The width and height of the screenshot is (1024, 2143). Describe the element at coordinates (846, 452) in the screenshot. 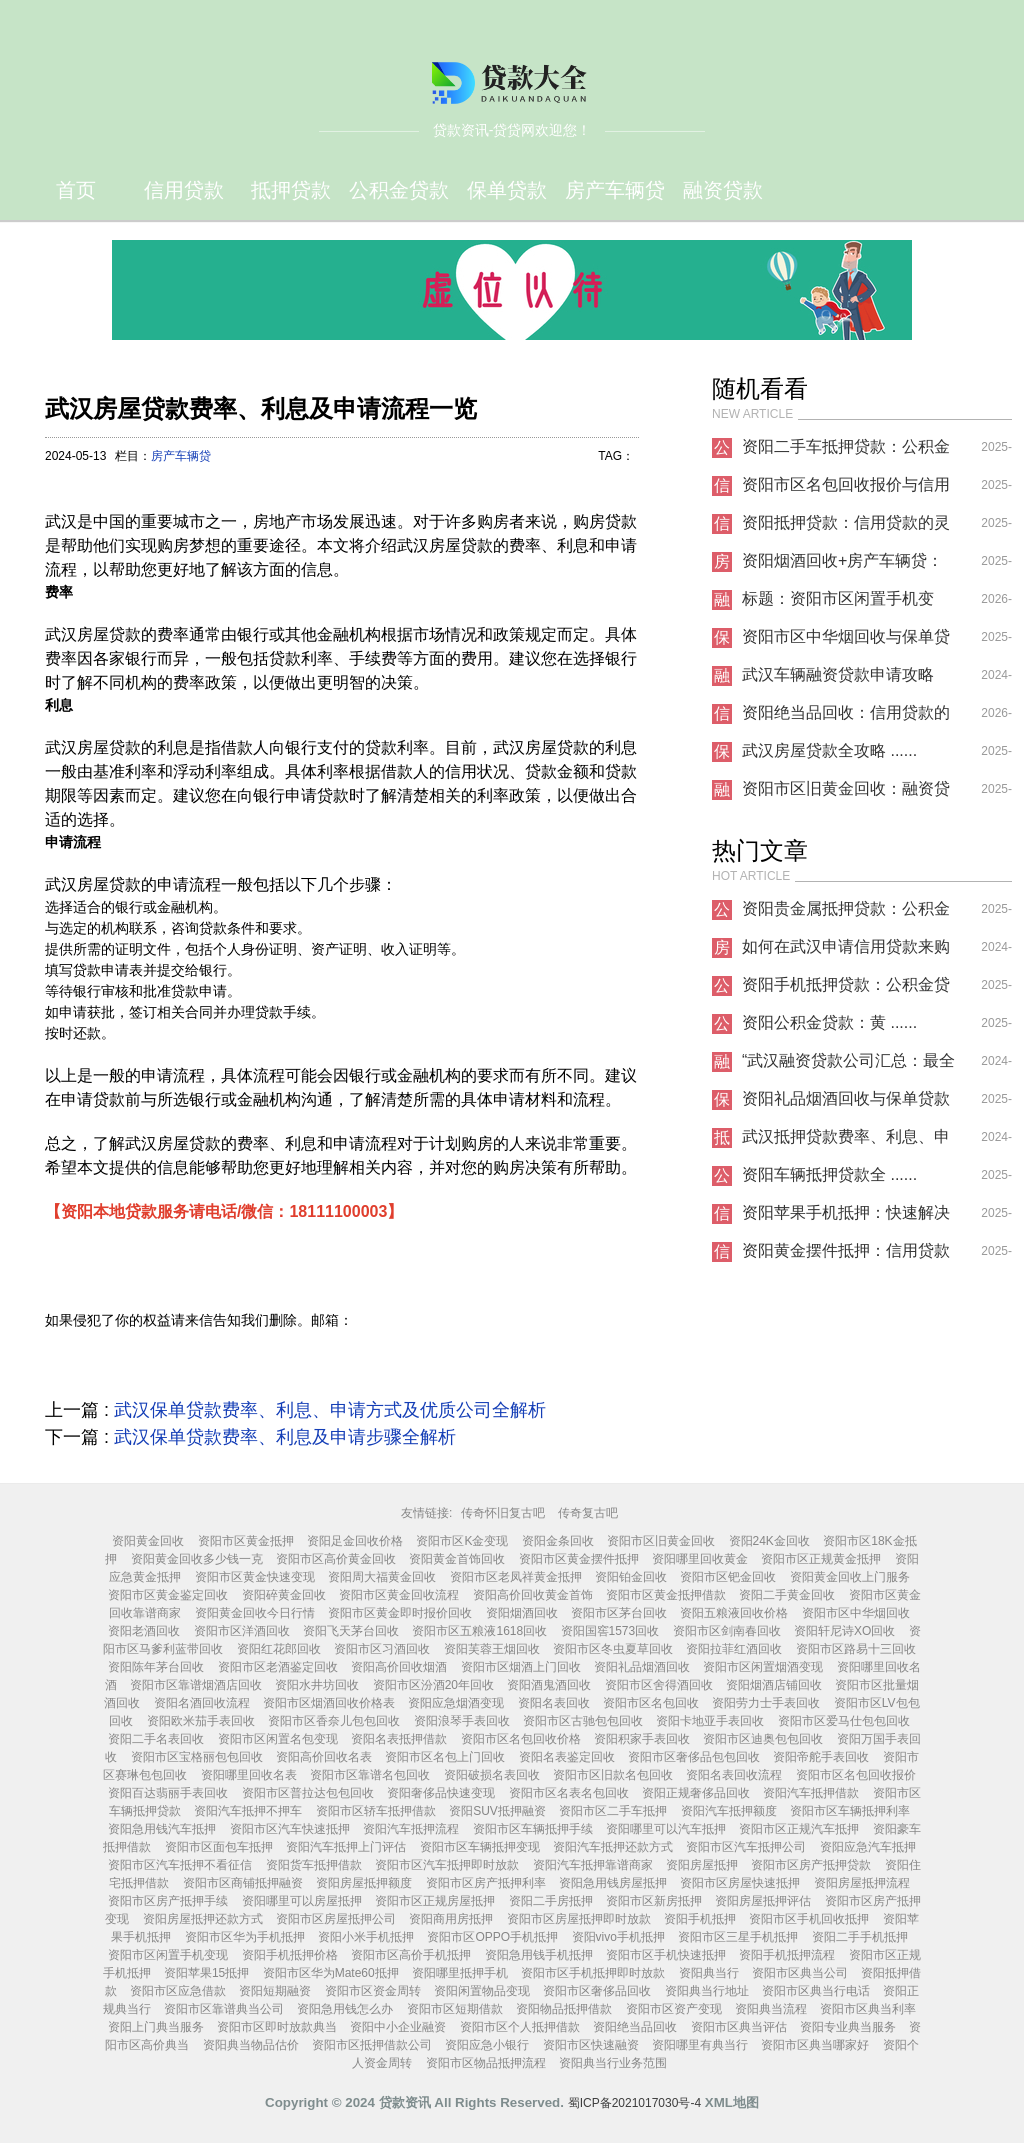

I see `资阳二手车抵押贷款：公积金贷款的灵活补充方案` at that location.